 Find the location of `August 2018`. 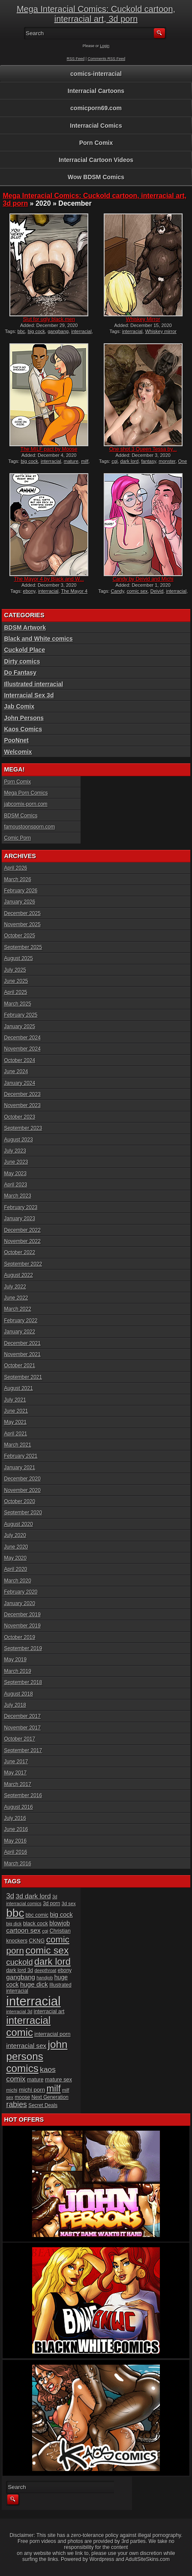

August 2018 is located at coordinates (18, 1694).